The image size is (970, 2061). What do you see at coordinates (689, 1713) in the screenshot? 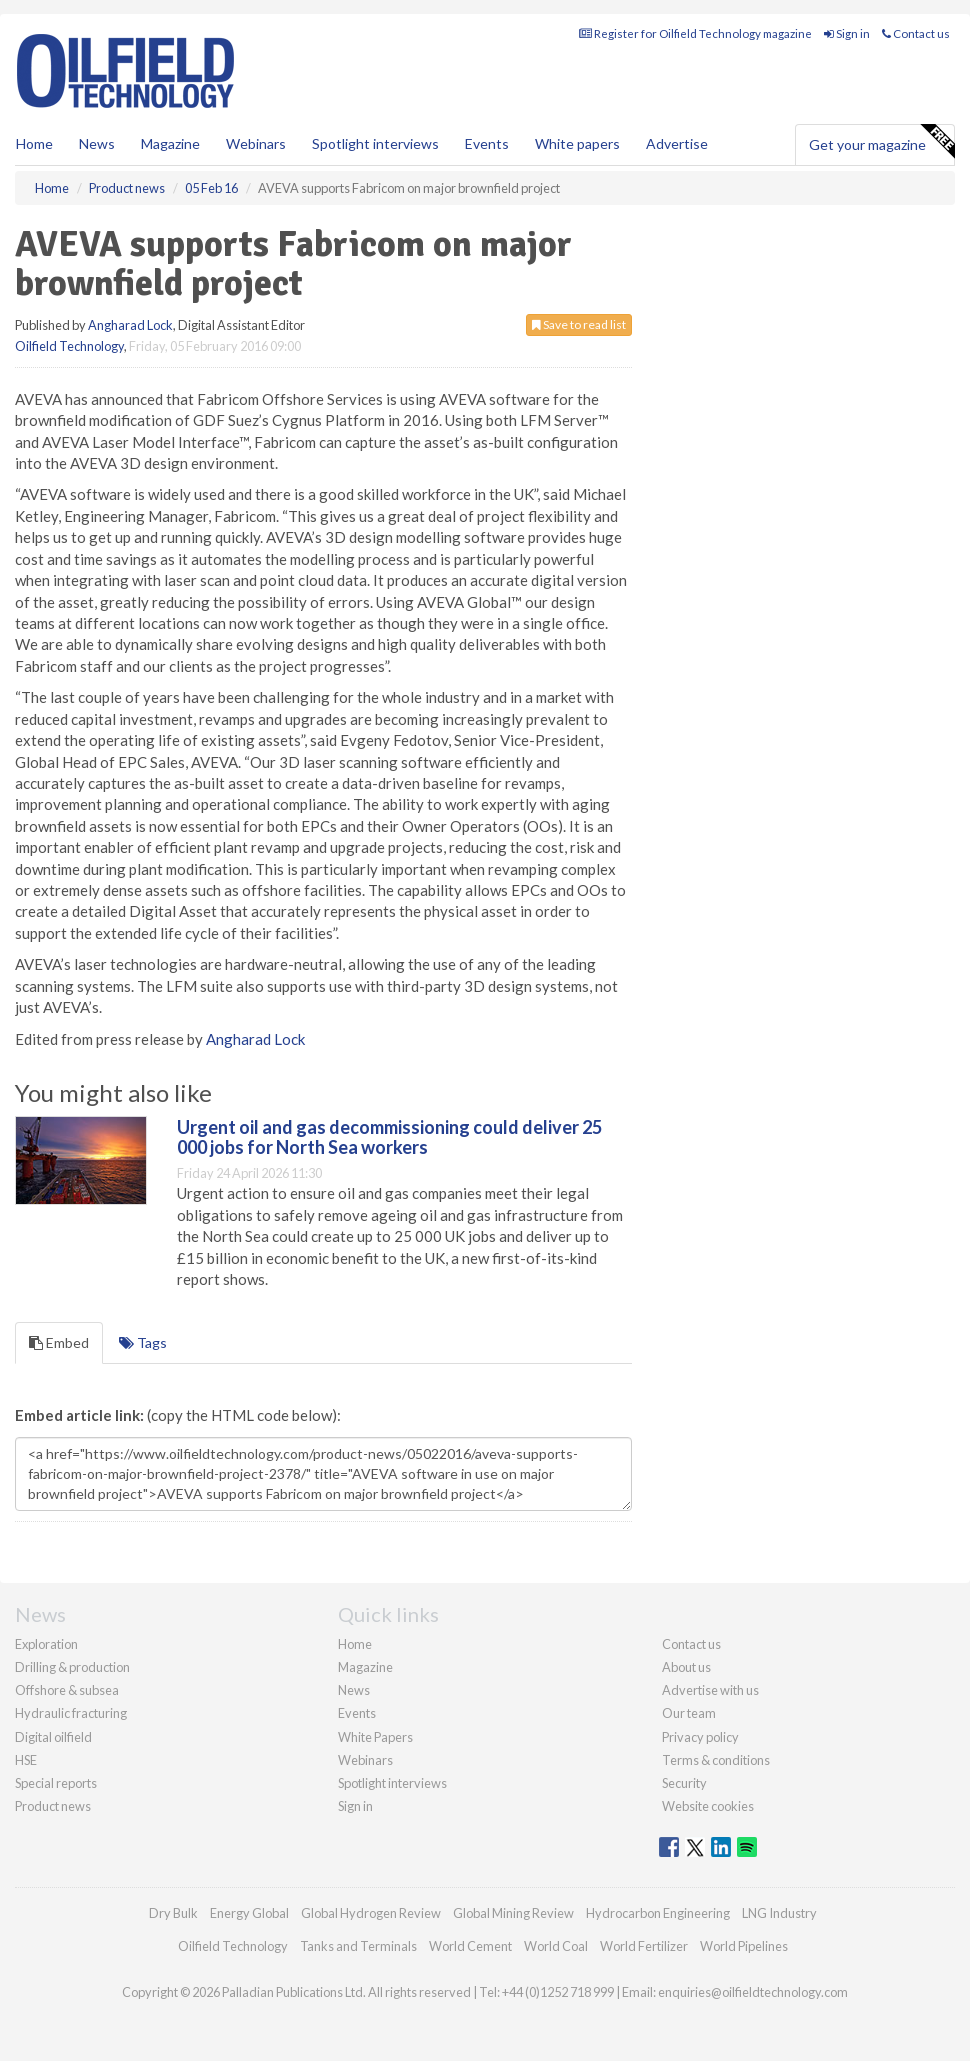
I see `Our team` at bounding box center [689, 1713].